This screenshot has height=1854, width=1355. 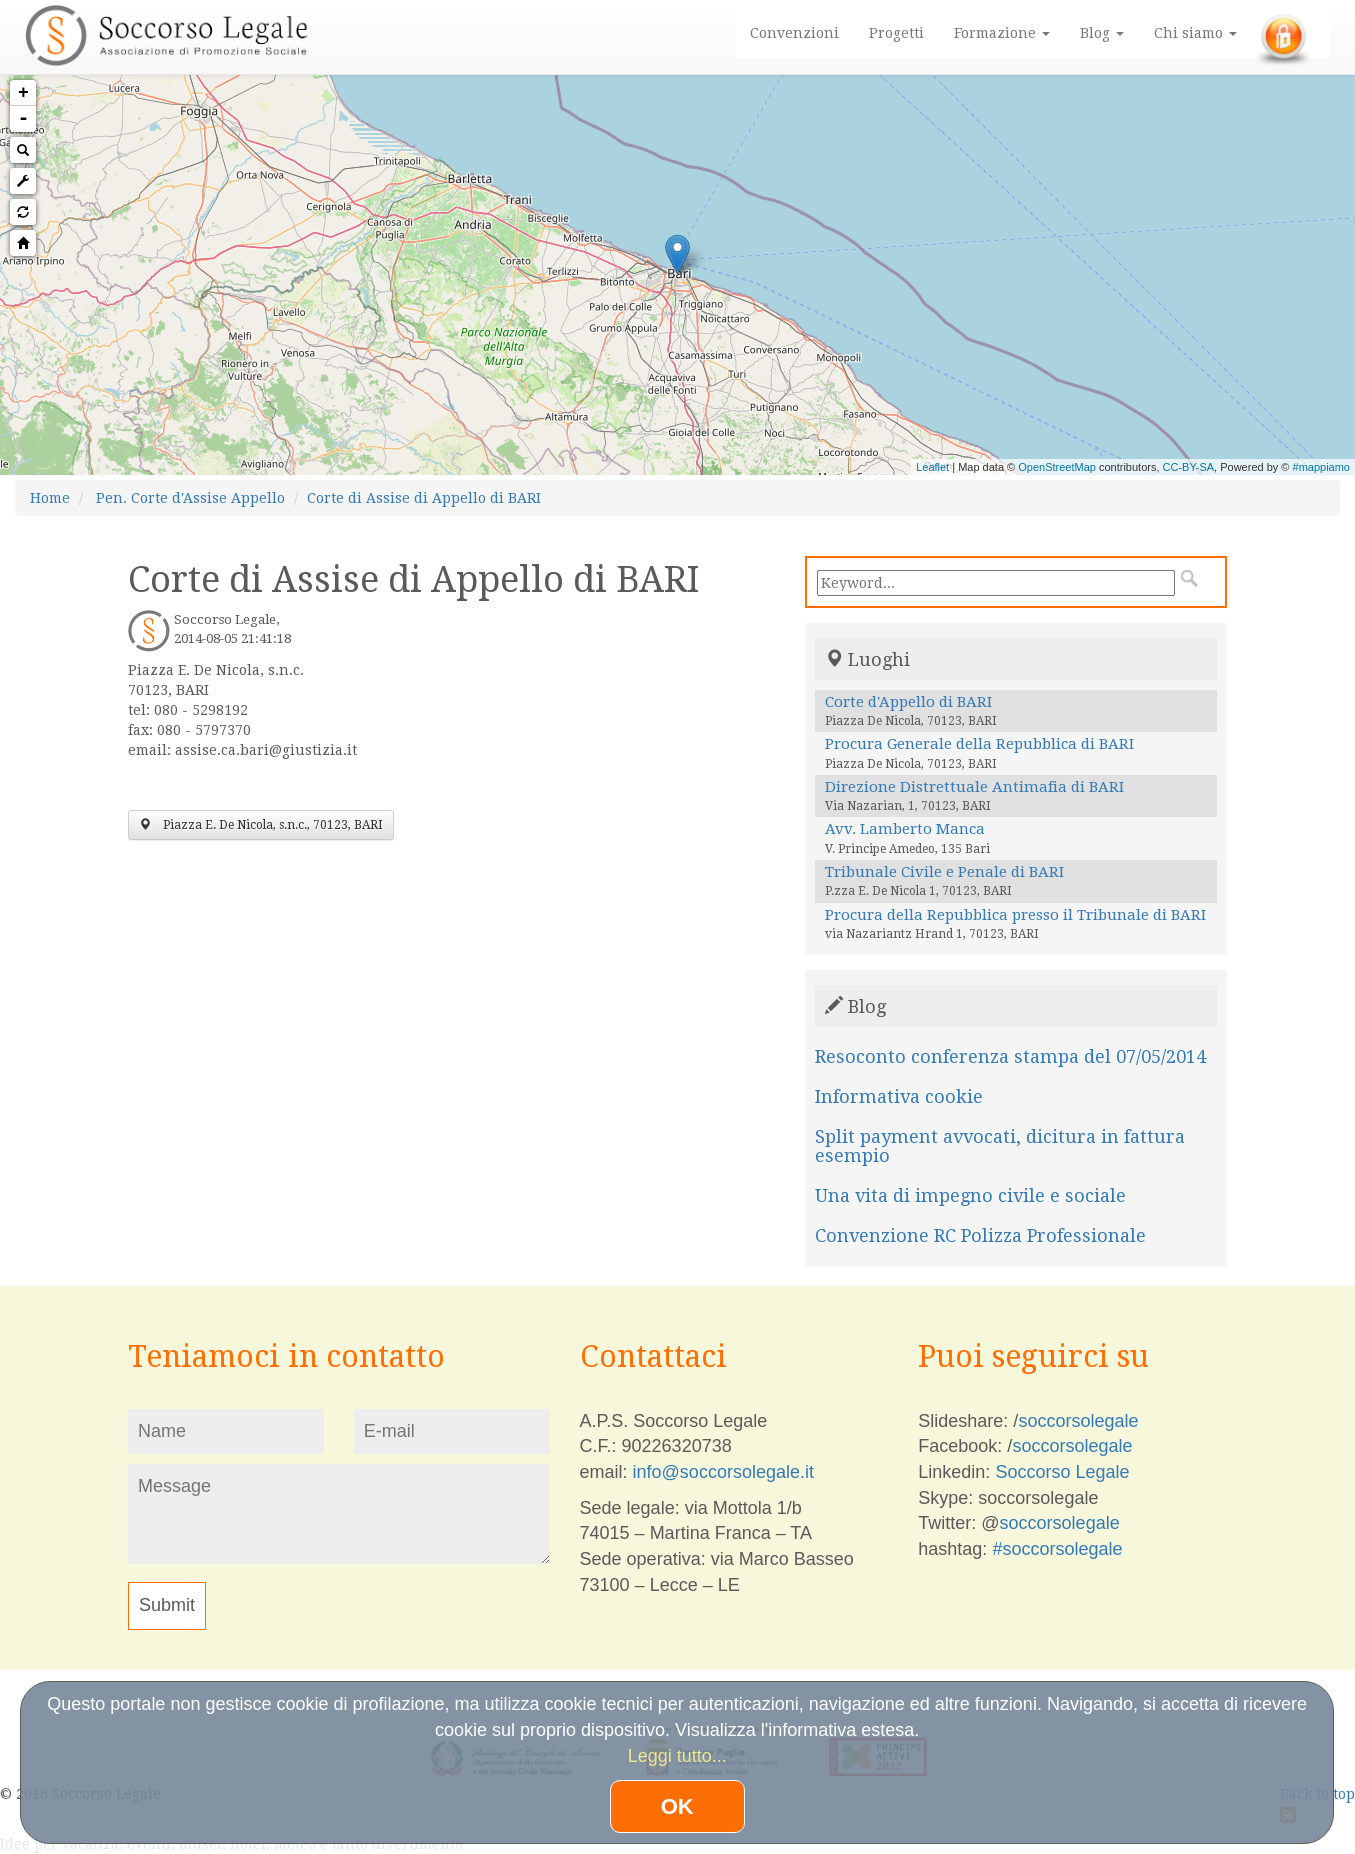 What do you see at coordinates (723, 1472) in the screenshot?
I see `info@soccorsolegale.it` at bounding box center [723, 1472].